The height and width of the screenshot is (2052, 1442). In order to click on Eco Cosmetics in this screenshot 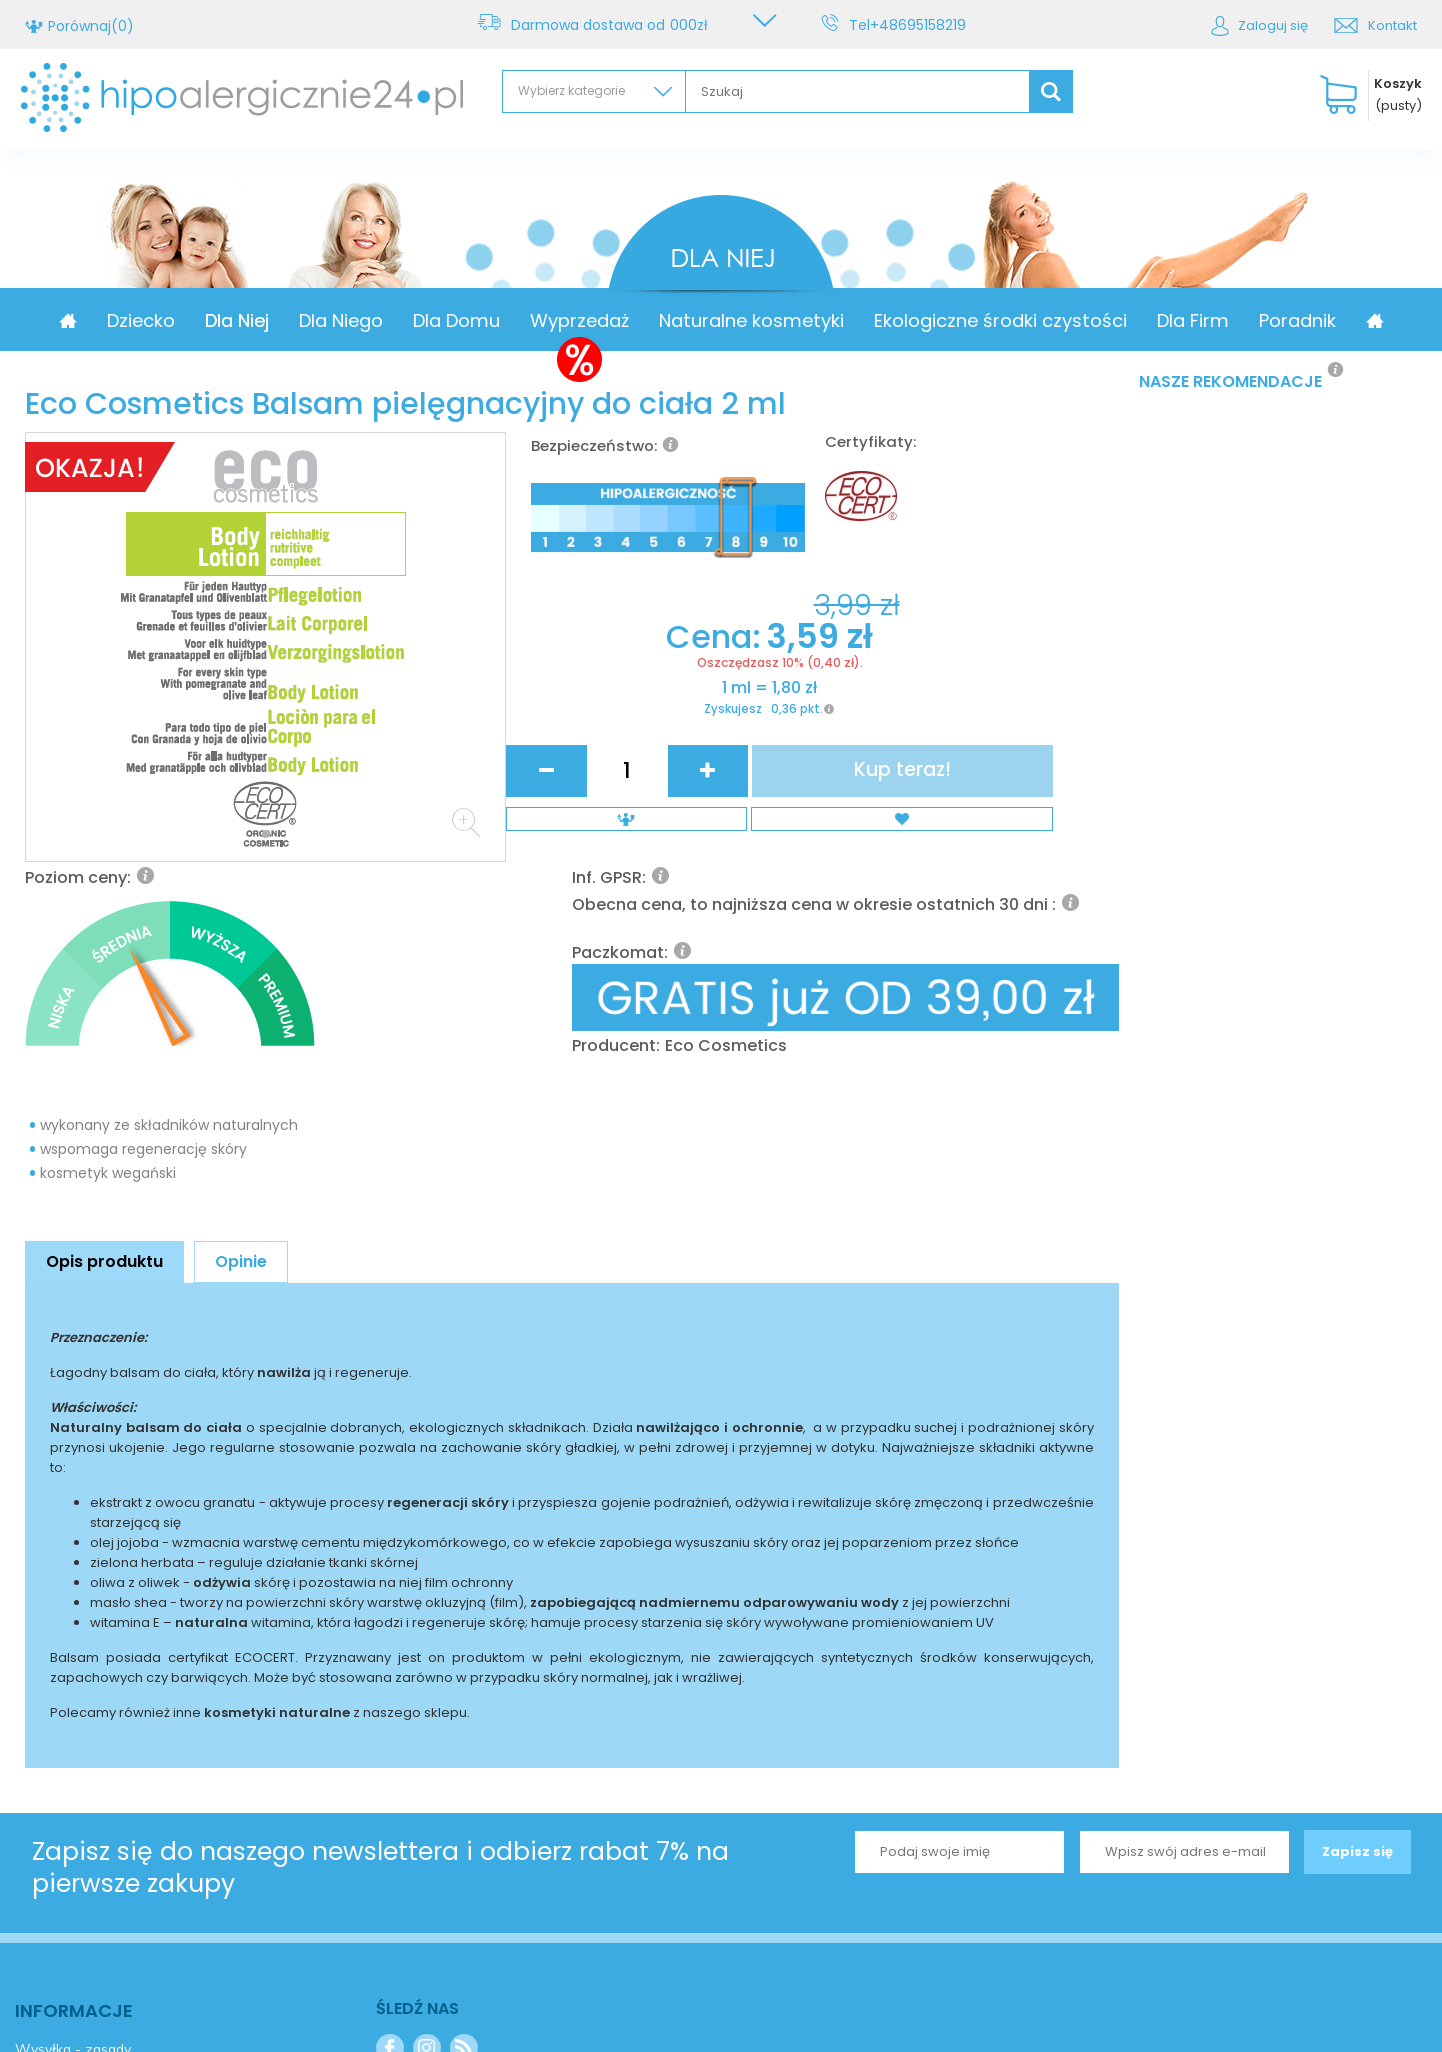, I will do `click(972, 776)`.